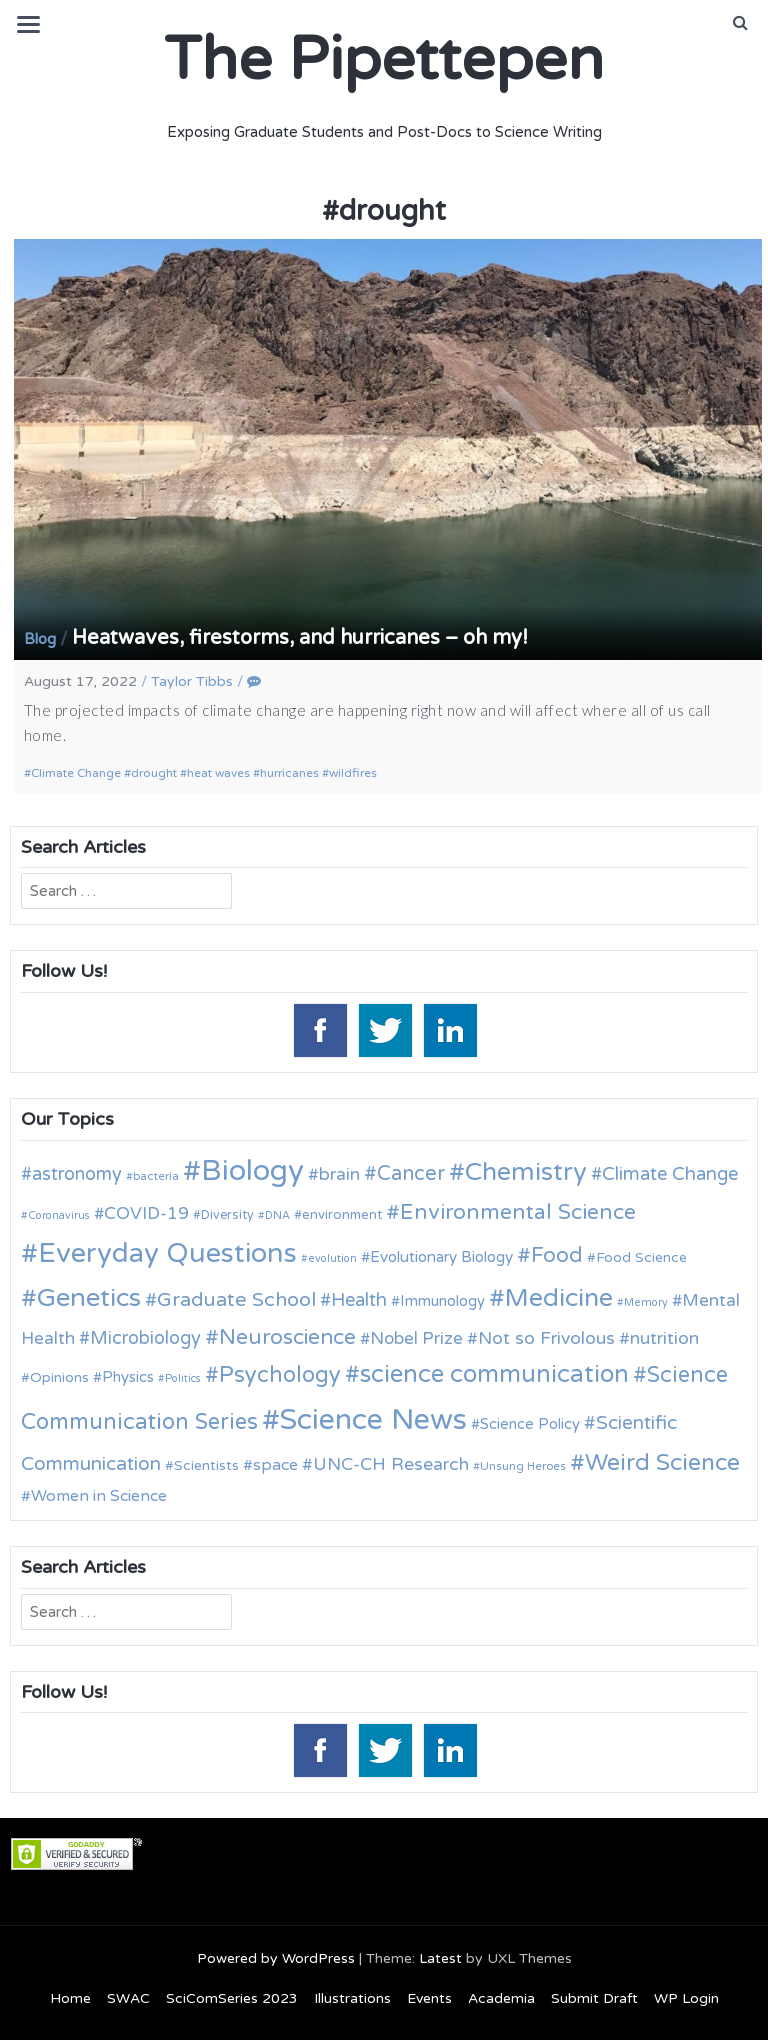  Describe the element at coordinates (530, 1424) in the screenshot. I see `Science Policy [Science Policy (14 items)]` at that location.